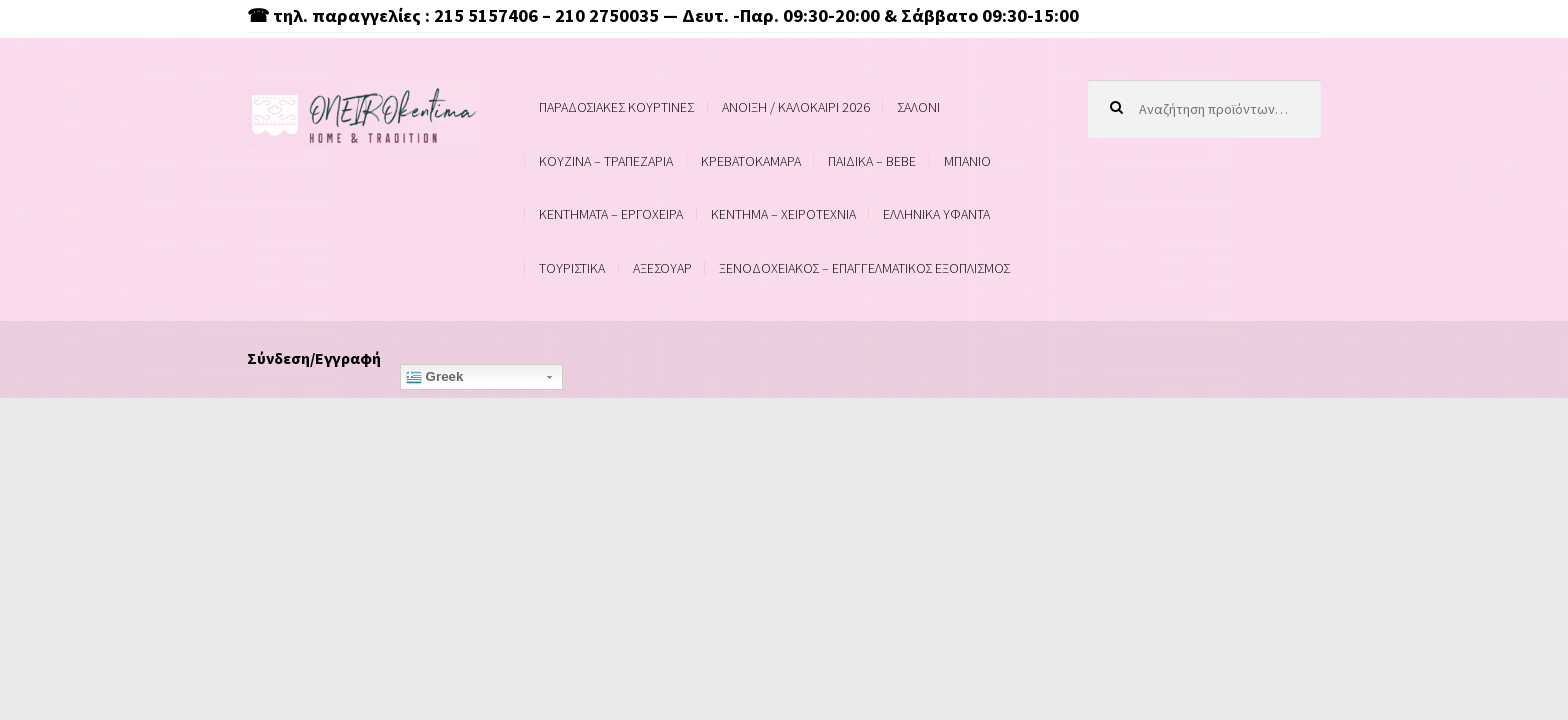  I want to click on ΞΕΝΟΔΟΧΕΙΑΚΟΣ – ΕΠΑΓΓΕΛΜΑΤΙΚΟΣ ΕΞΟΠΛΙΣΜΟΣ, so click(864, 268).